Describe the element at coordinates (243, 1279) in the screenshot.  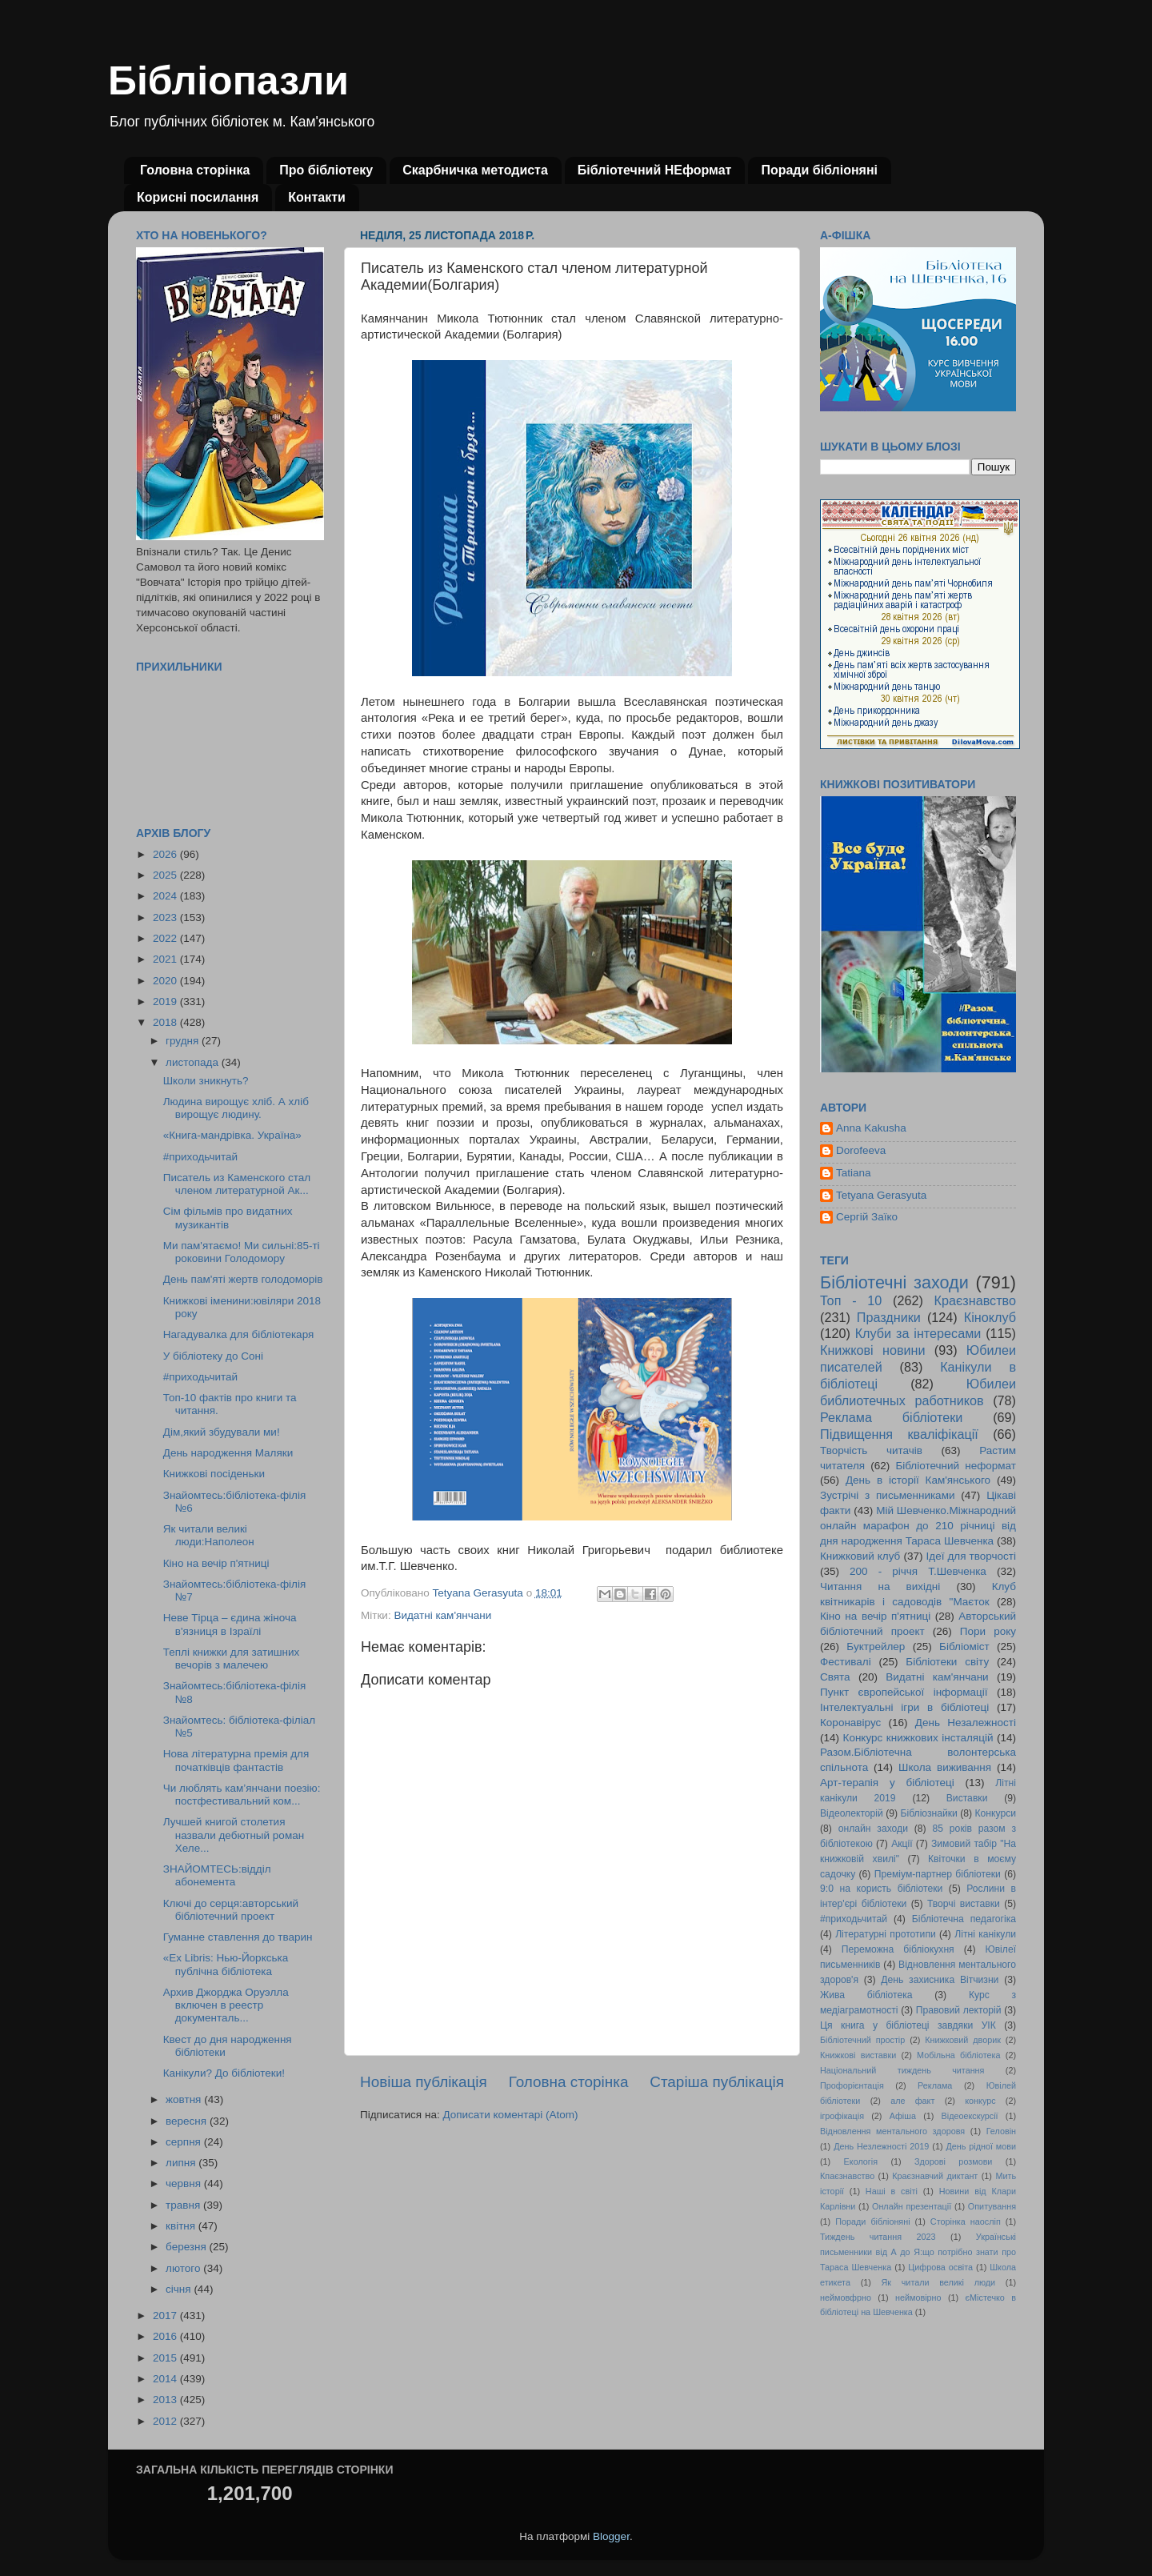
I see `День пам'яті жертв голодоморів` at that location.